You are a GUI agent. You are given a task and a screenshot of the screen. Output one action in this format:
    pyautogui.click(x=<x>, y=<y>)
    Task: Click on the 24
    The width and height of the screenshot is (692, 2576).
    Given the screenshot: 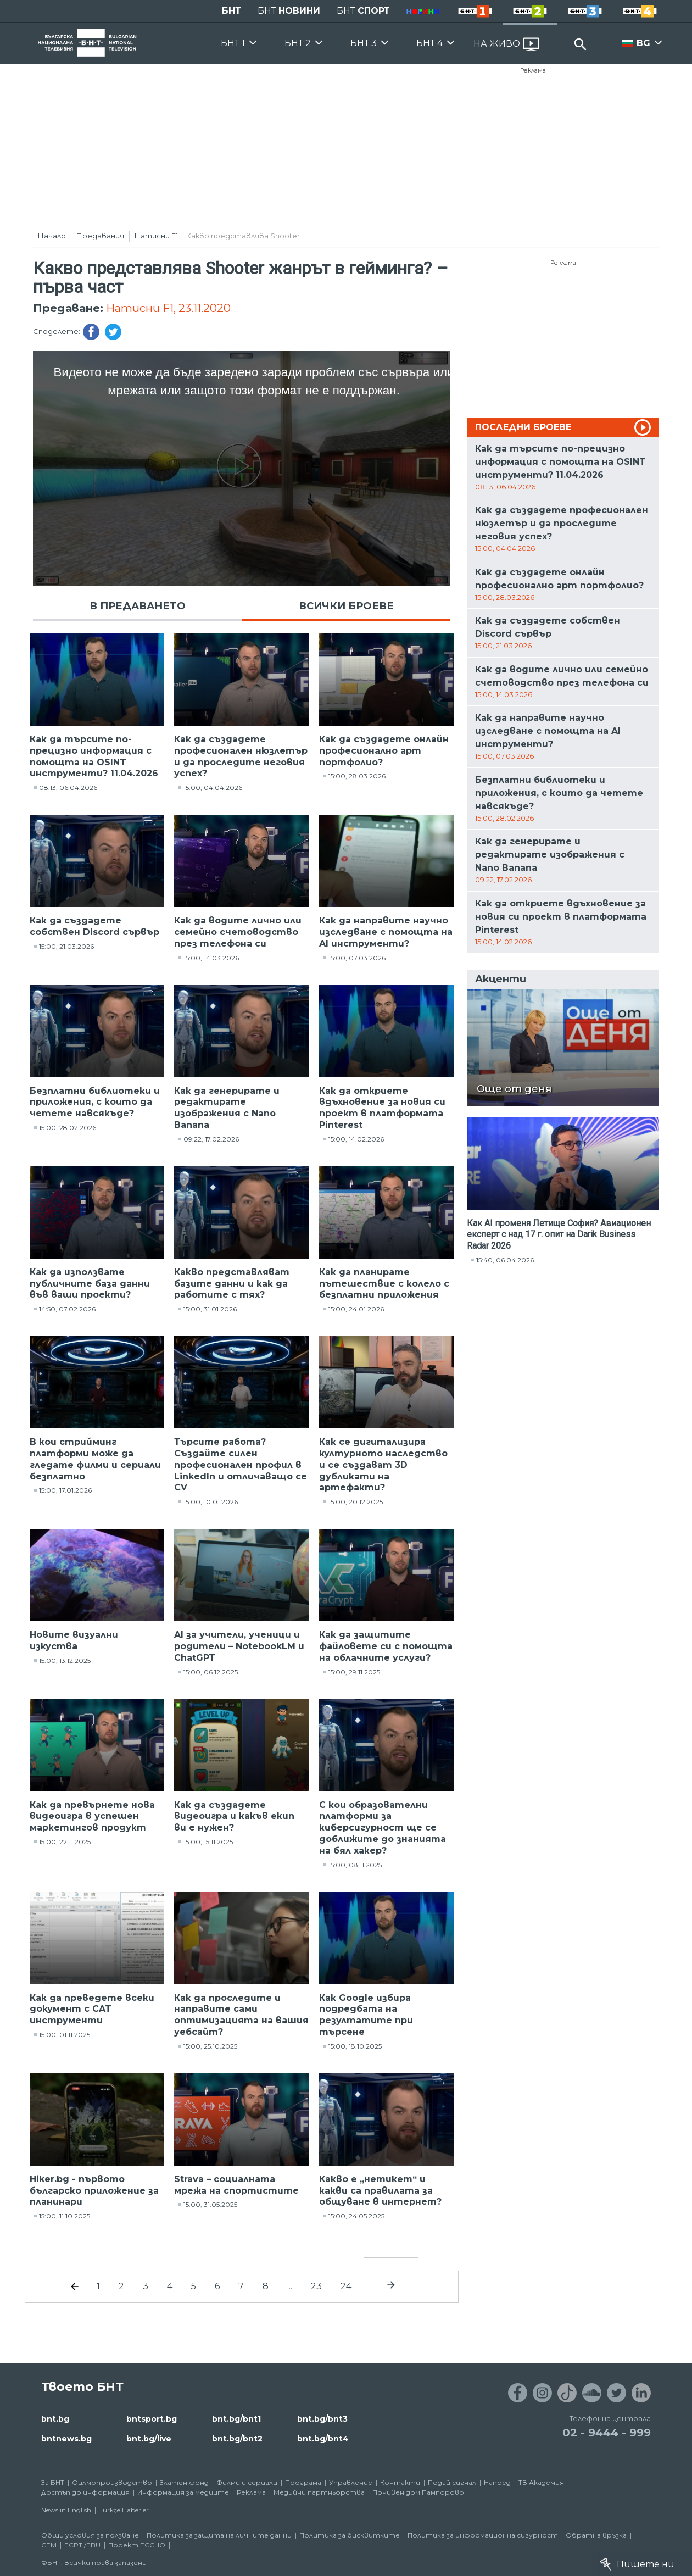 What is the action you would take?
    pyautogui.click(x=346, y=2286)
    